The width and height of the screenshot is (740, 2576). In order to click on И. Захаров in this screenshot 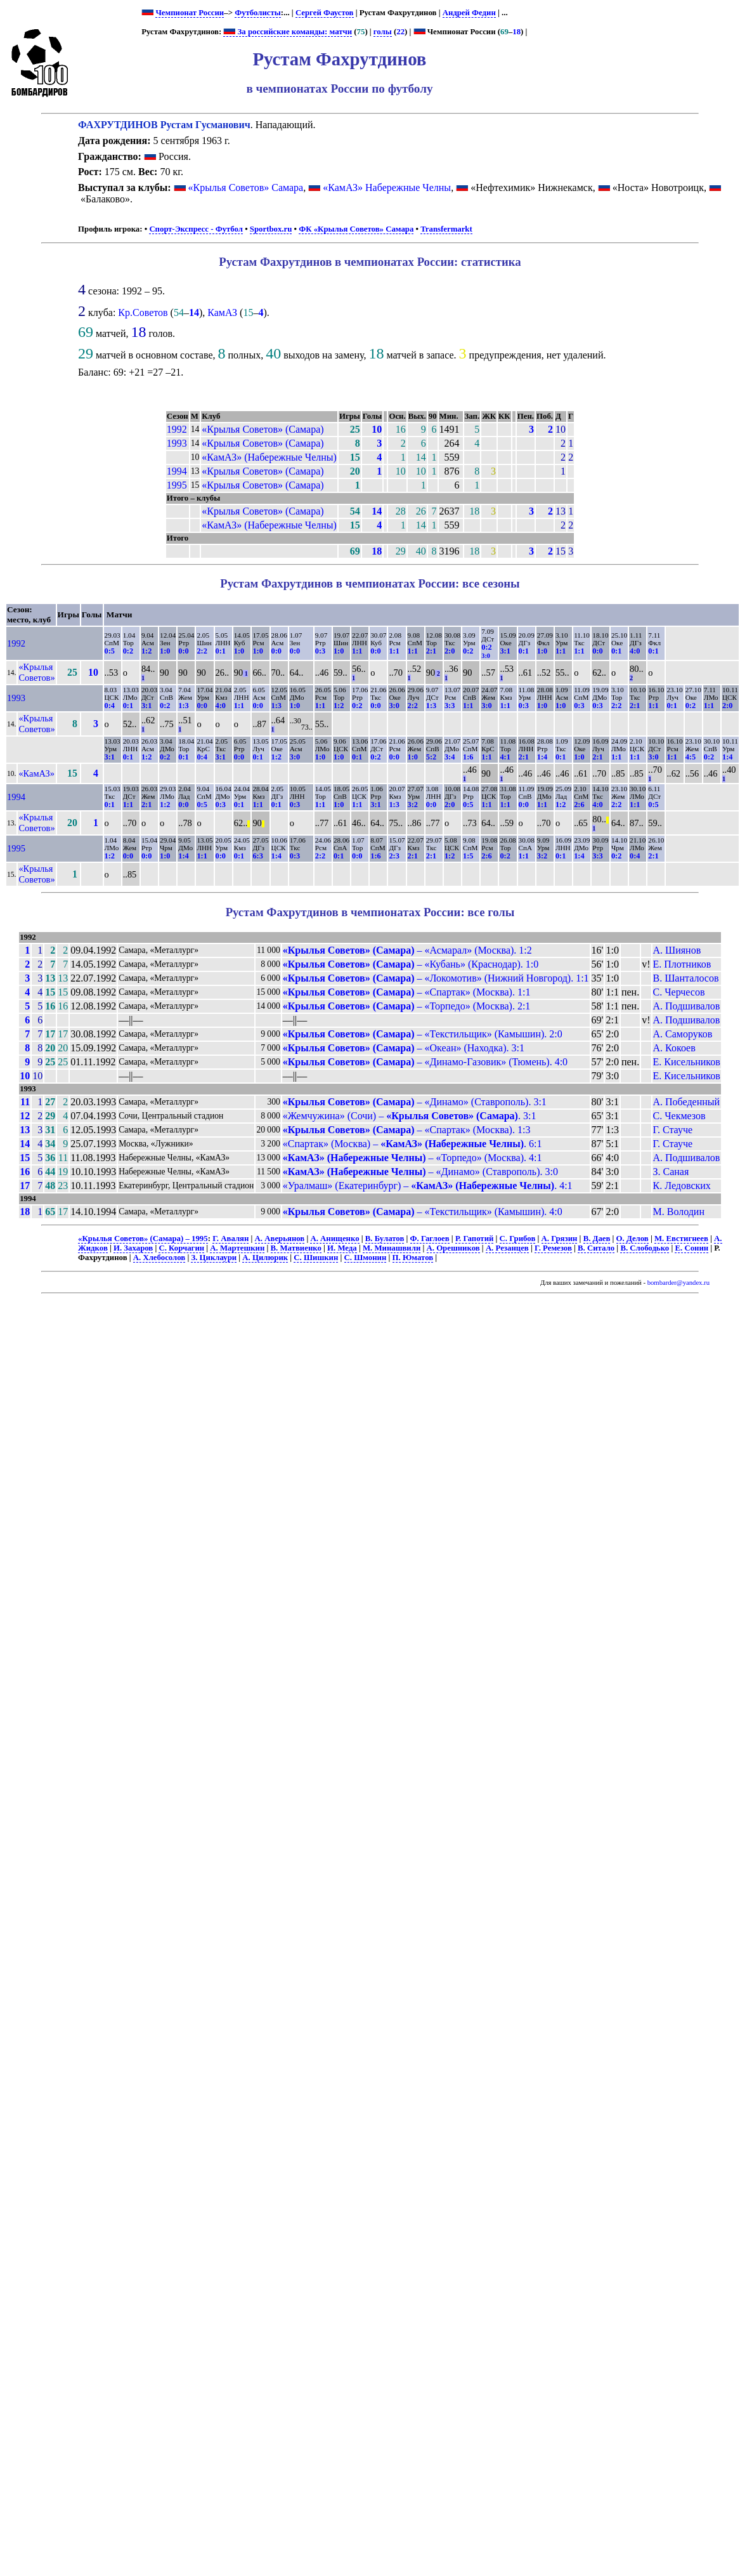, I will do `click(133, 1248)`.